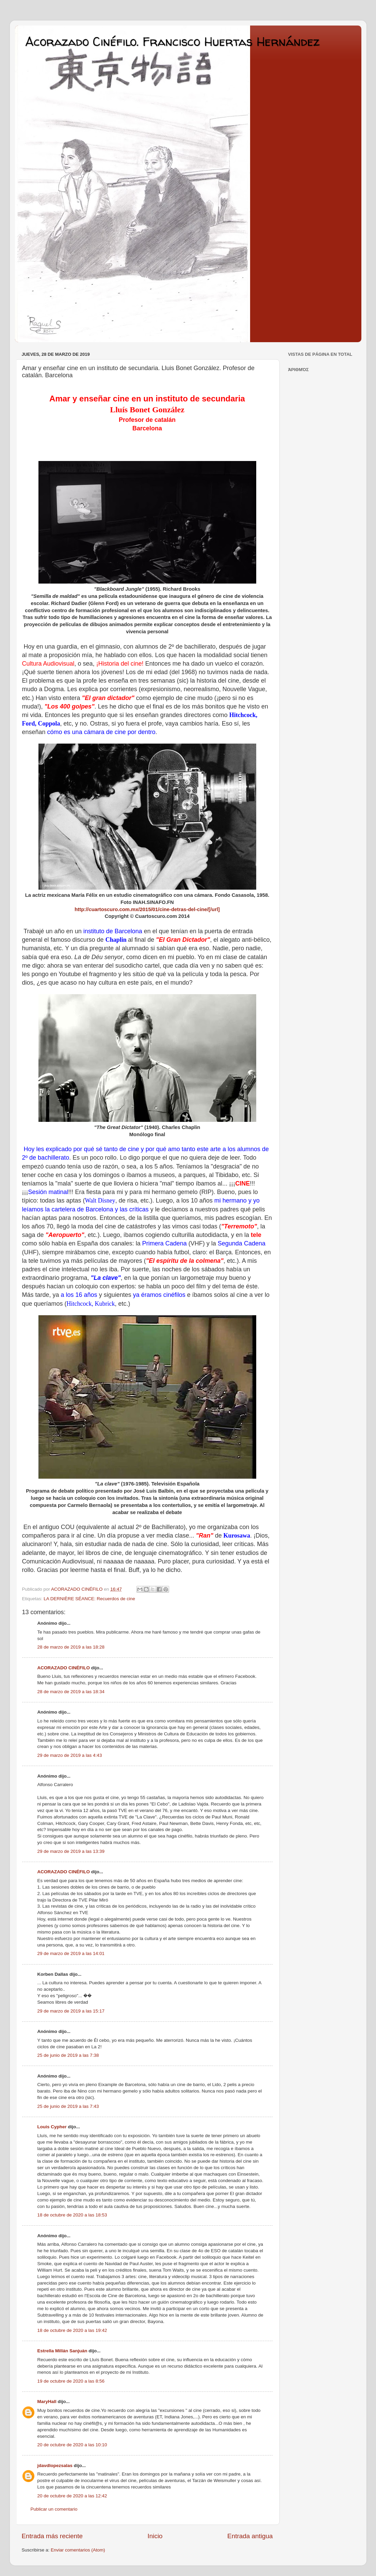 The height and width of the screenshot is (2576, 376). What do you see at coordinates (250, 2536) in the screenshot?
I see `Entrada antigua` at bounding box center [250, 2536].